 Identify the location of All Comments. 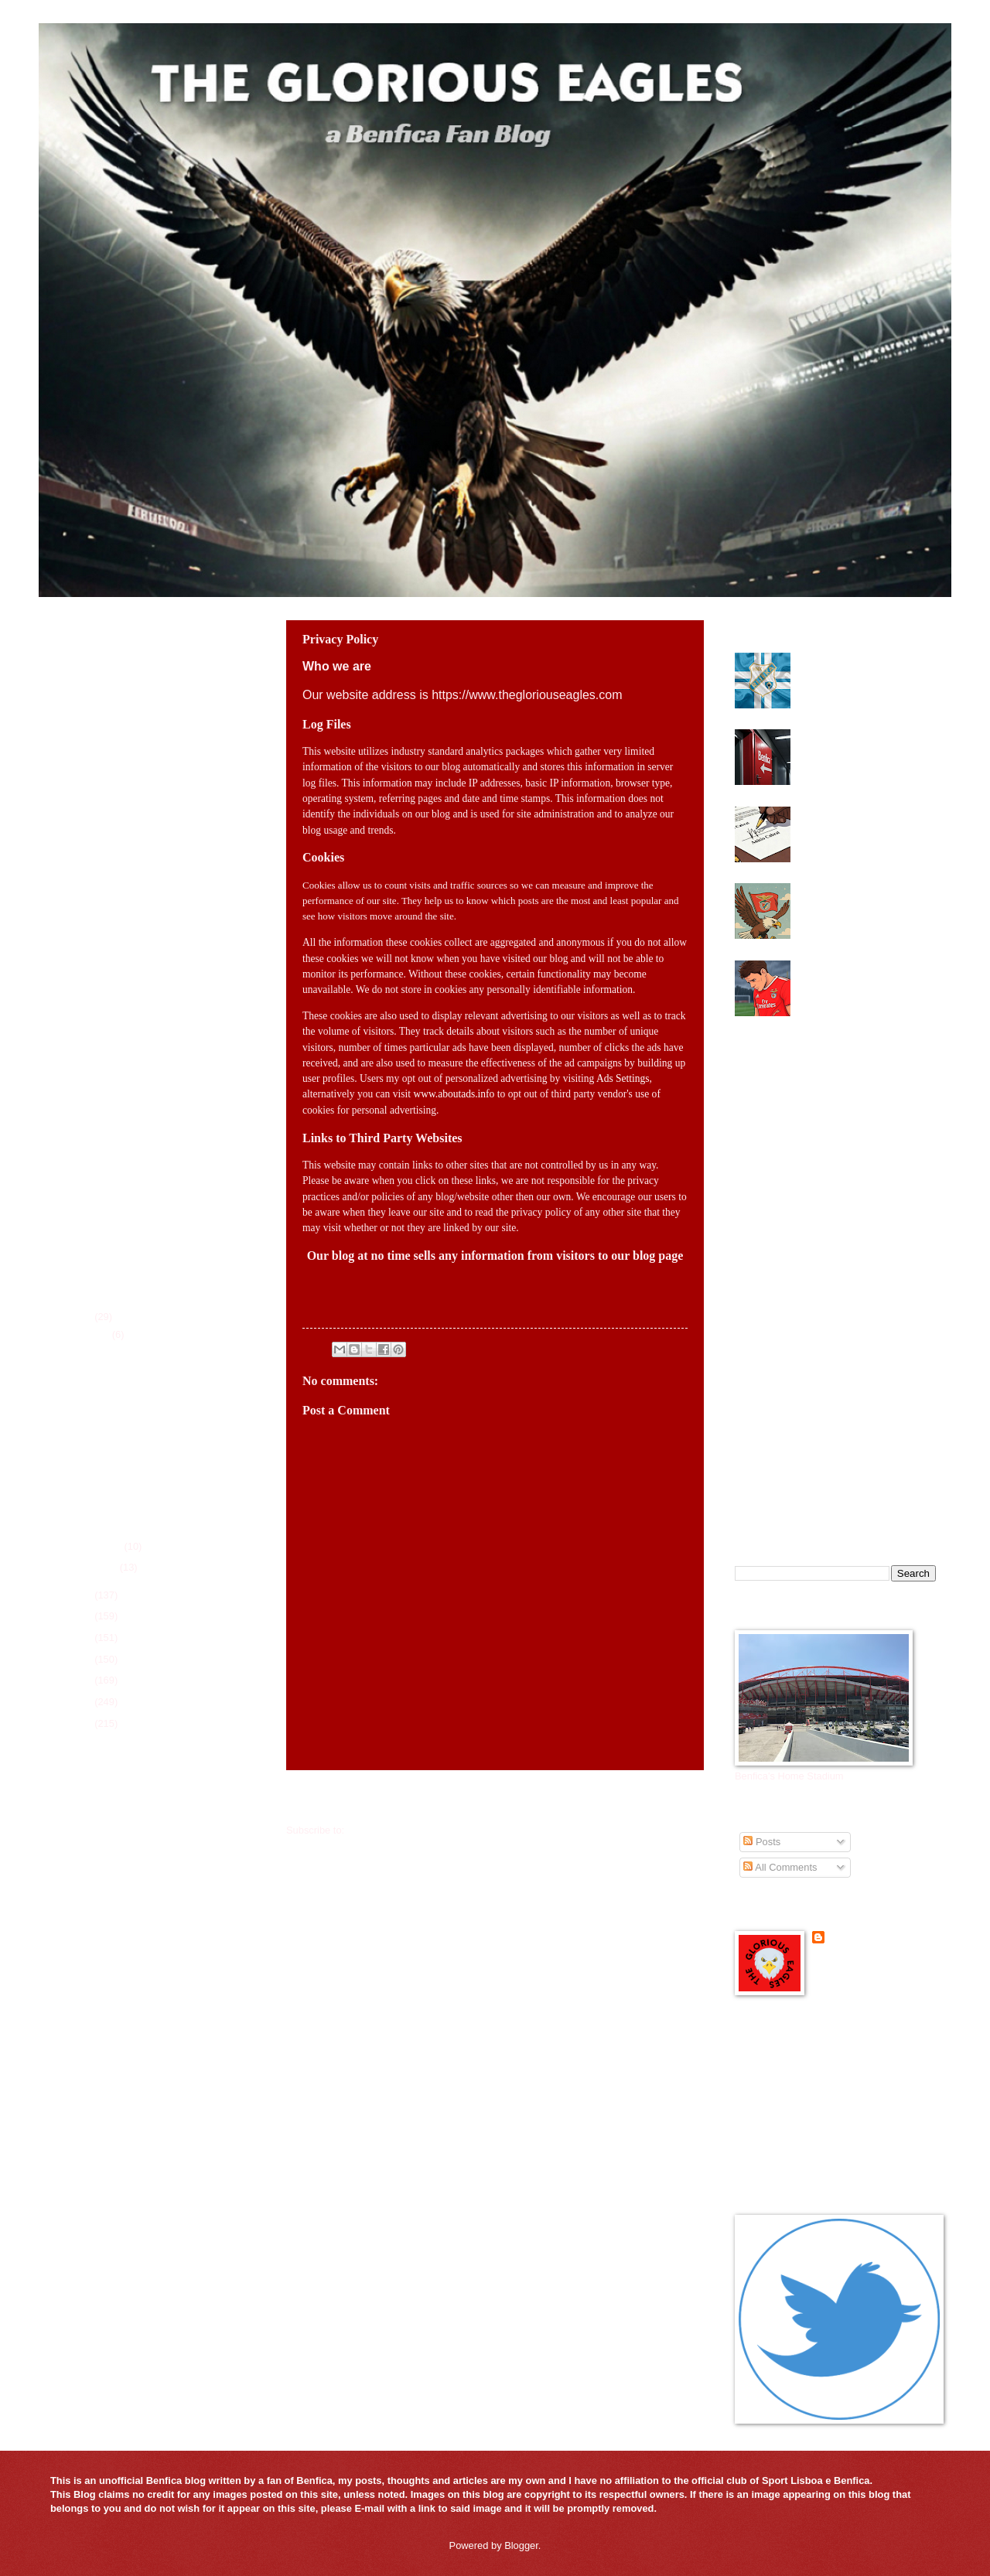
(780, 1867).